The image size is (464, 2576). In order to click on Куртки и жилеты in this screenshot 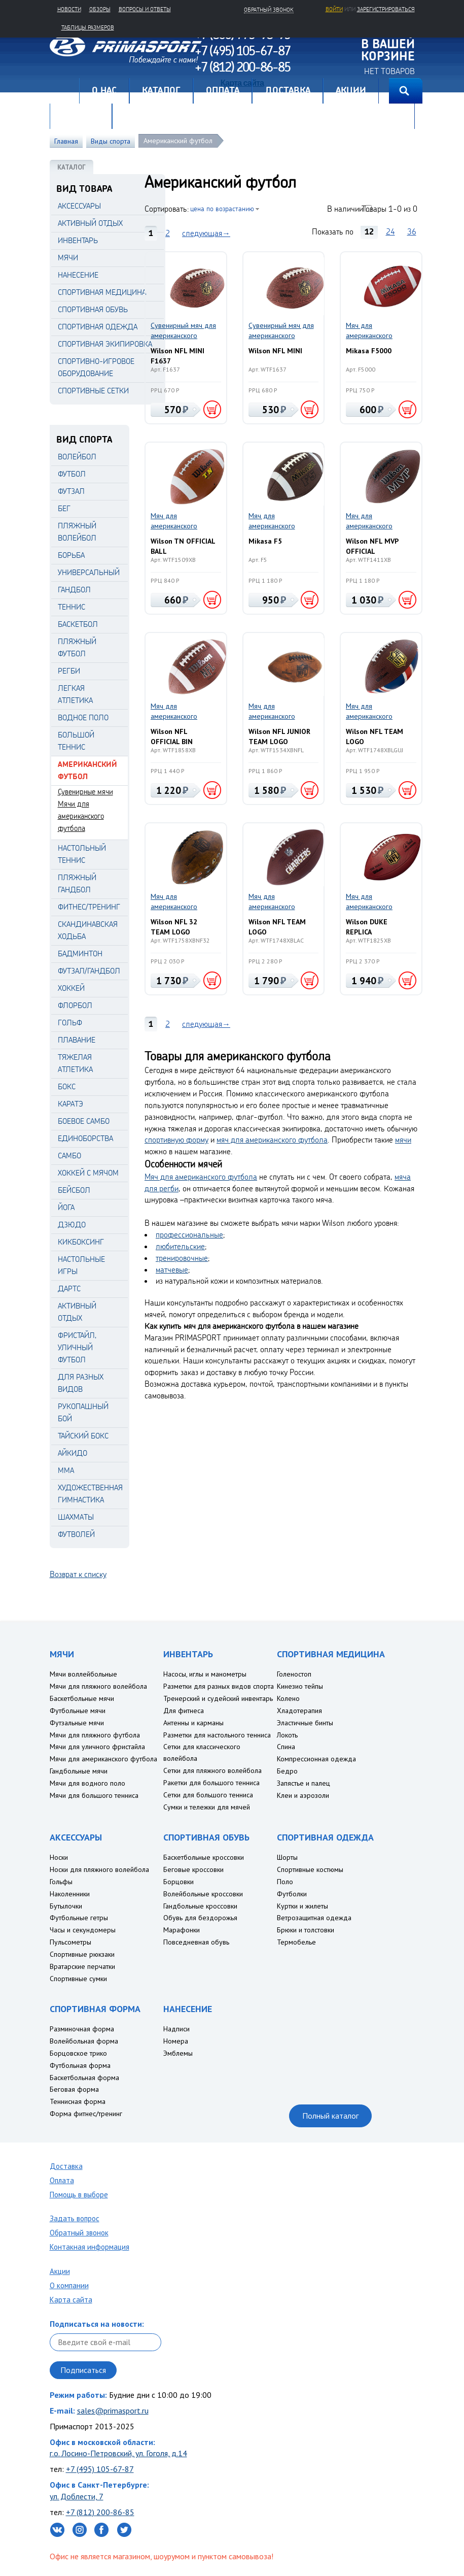, I will do `click(302, 1906)`.